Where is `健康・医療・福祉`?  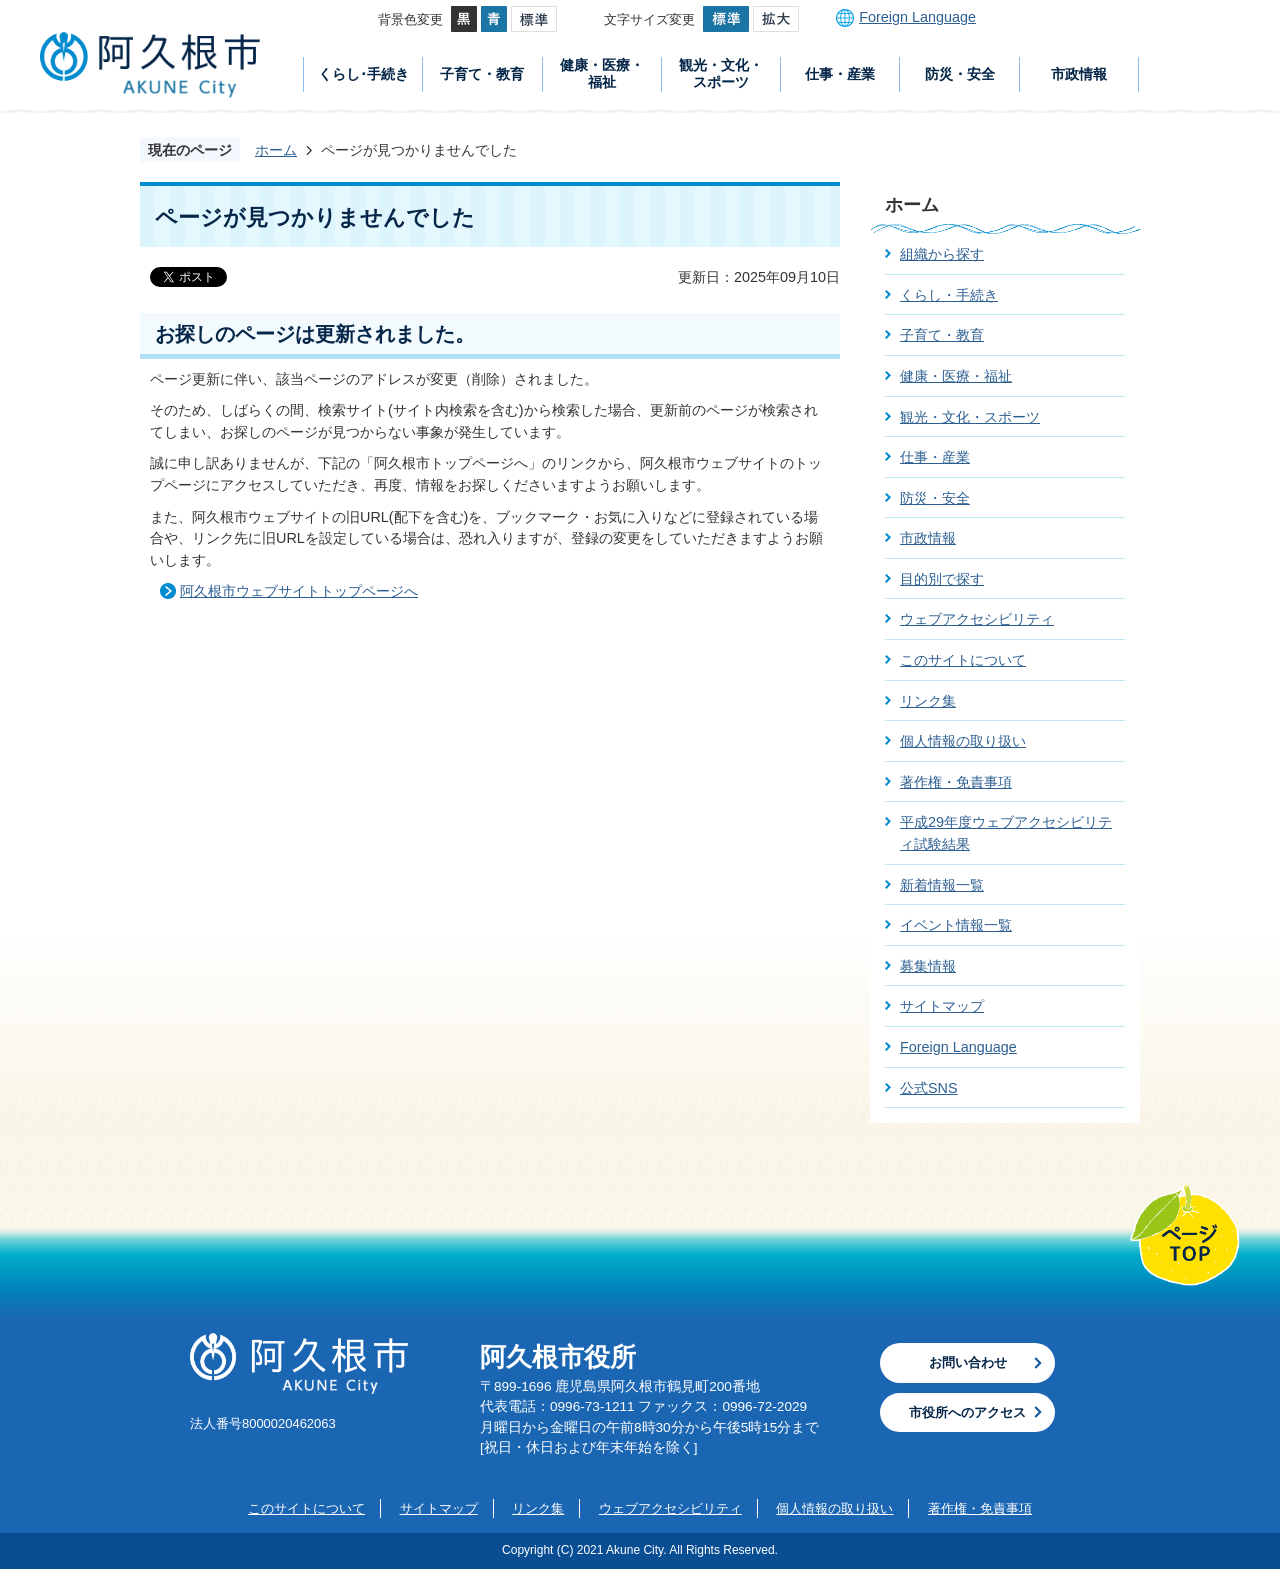 健康・医療・福祉 is located at coordinates (602, 73).